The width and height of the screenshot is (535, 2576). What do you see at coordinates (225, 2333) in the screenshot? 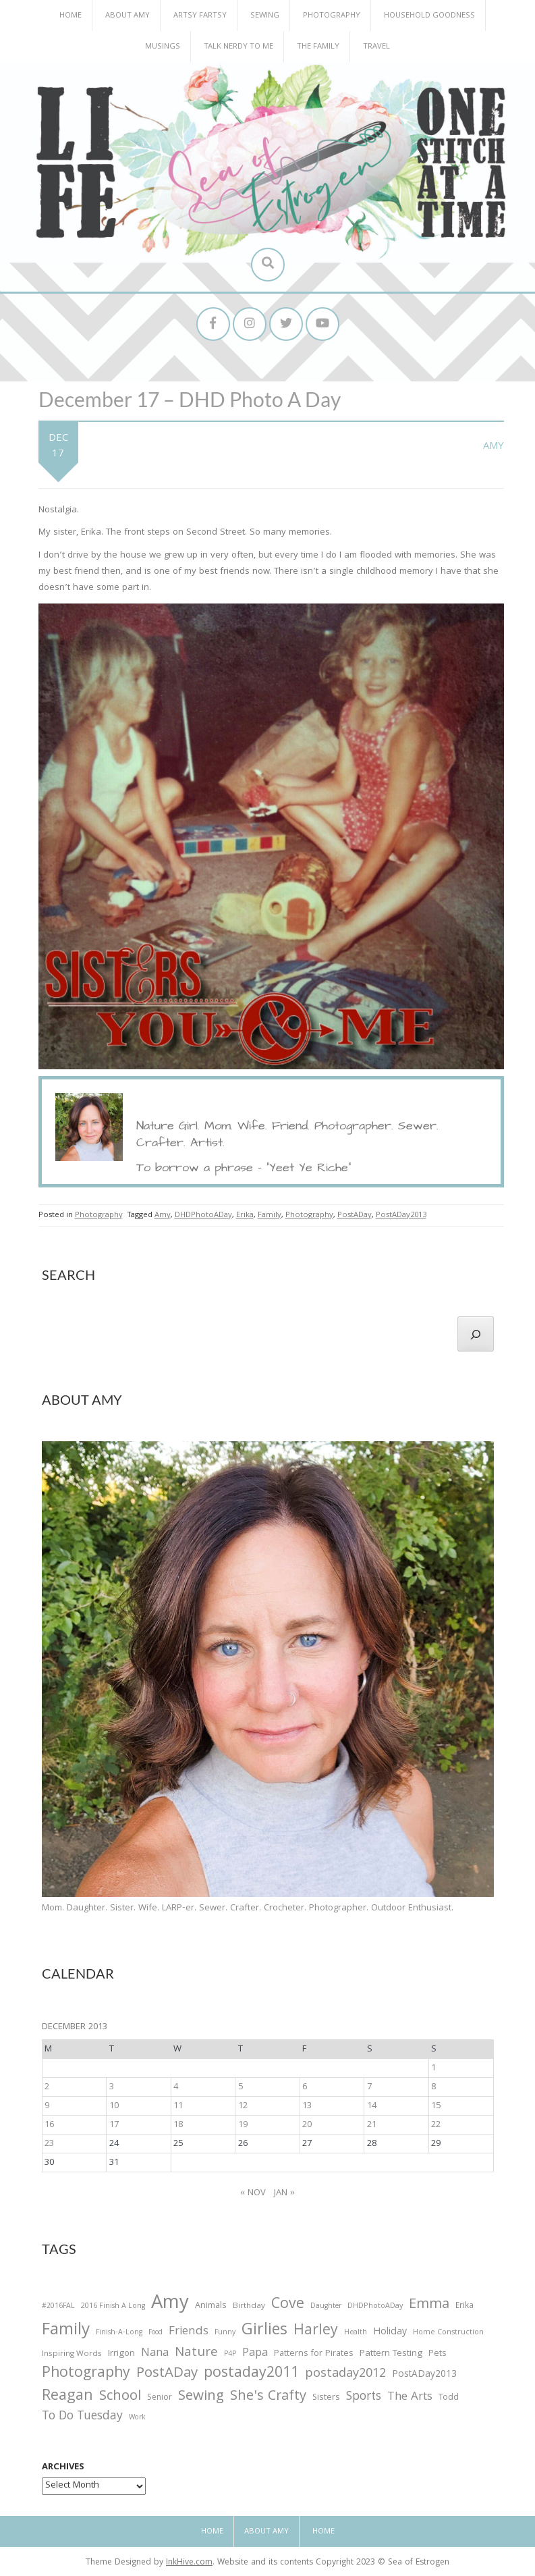
I see `Funny [Funny (25 items)]` at bounding box center [225, 2333].